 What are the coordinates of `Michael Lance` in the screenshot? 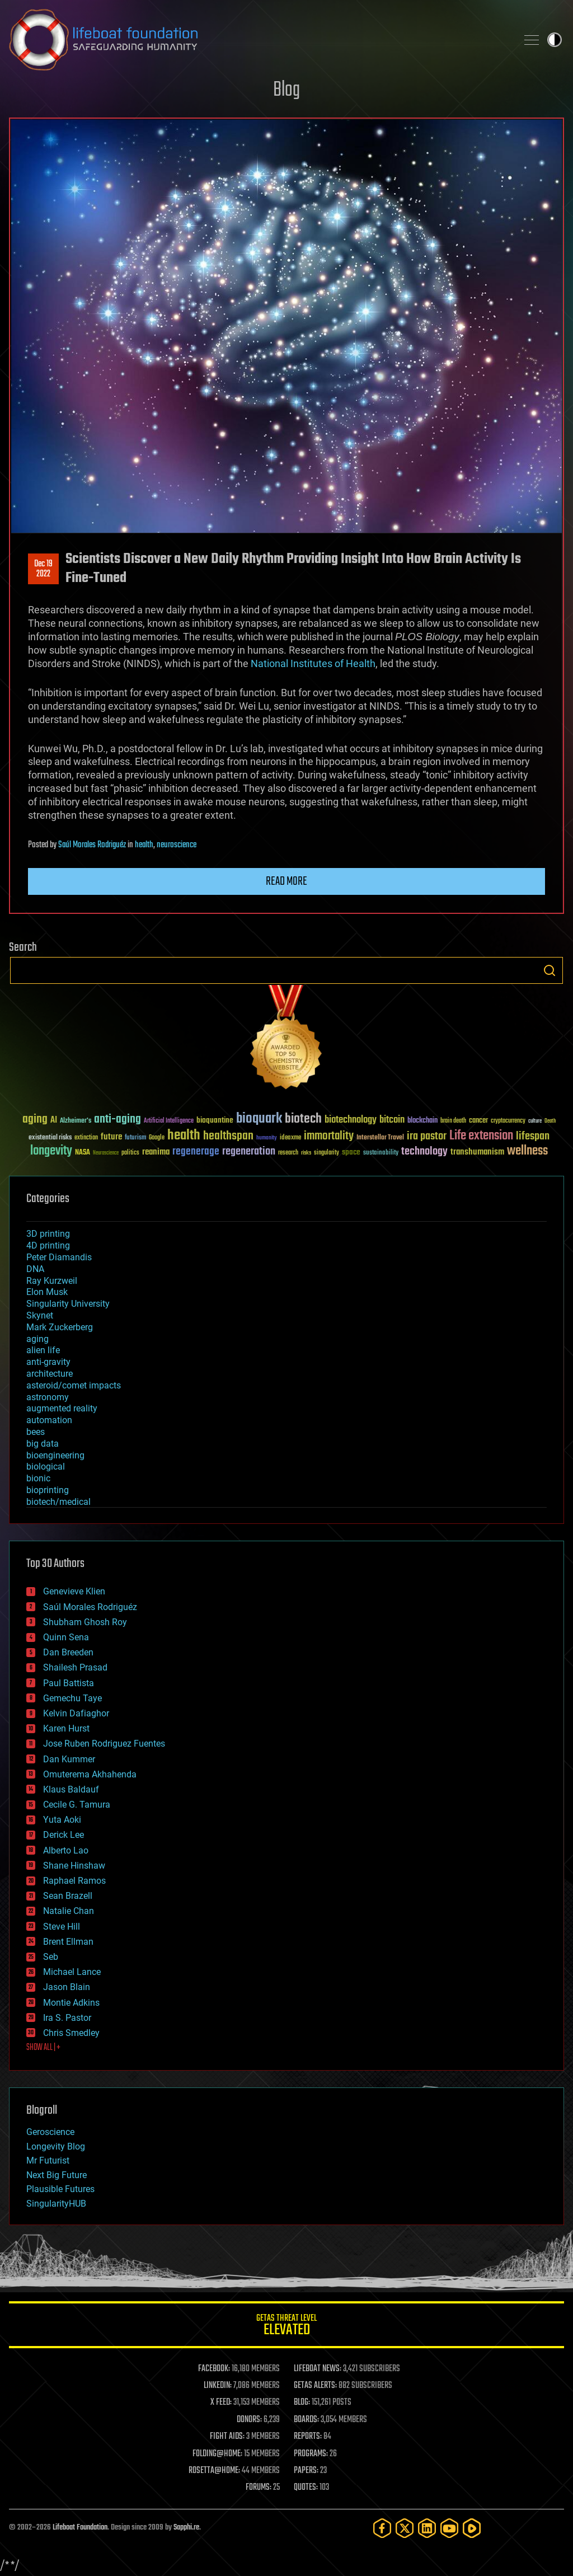 It's located at (72, 1972).